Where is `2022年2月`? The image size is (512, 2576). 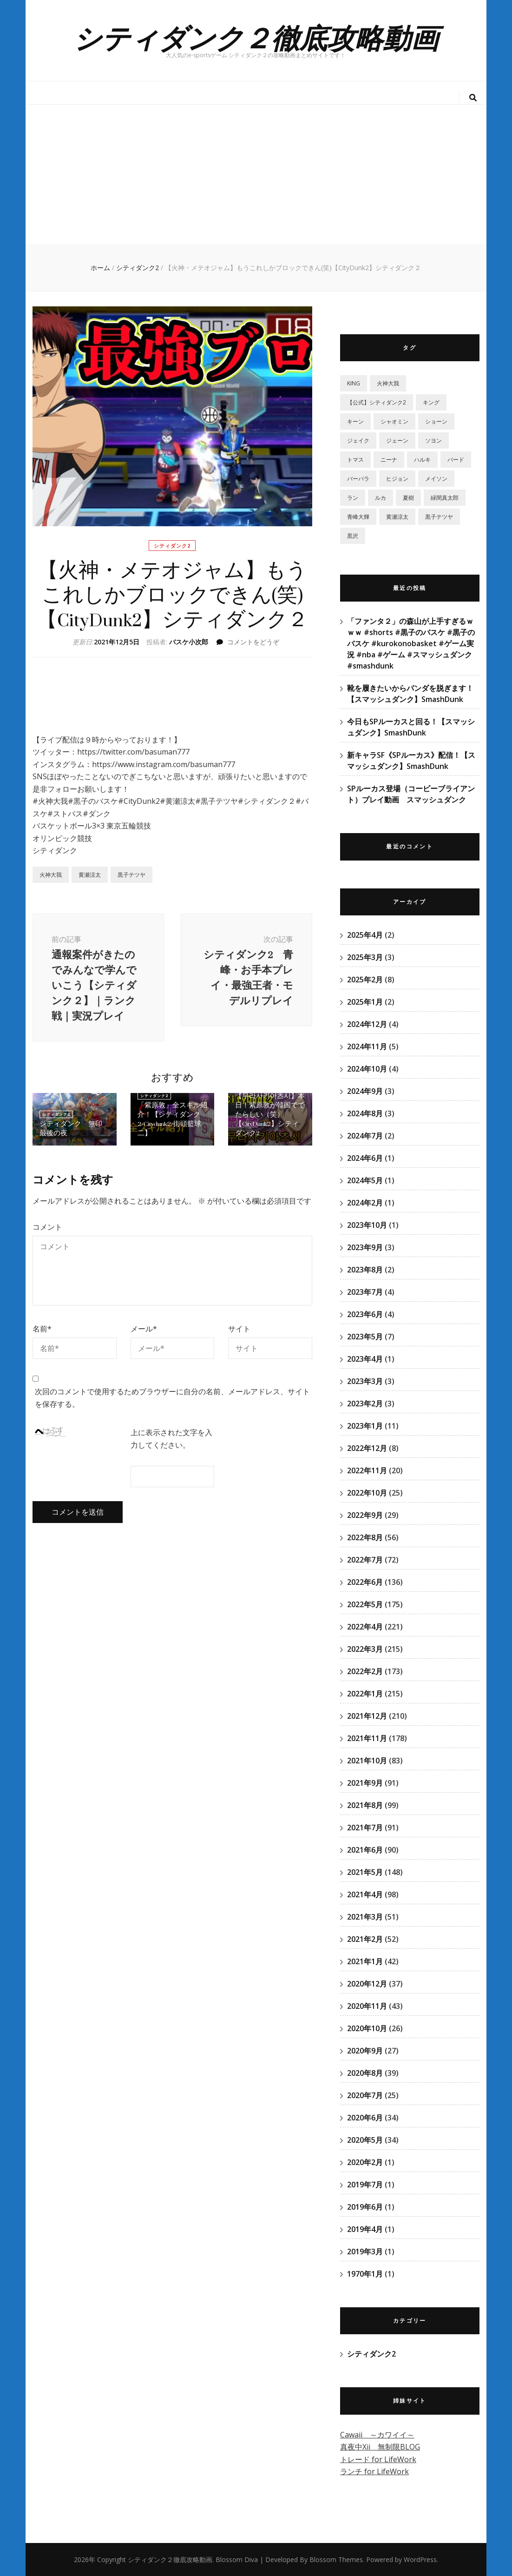
2022年2月 is located at coordinates (365, 1671).